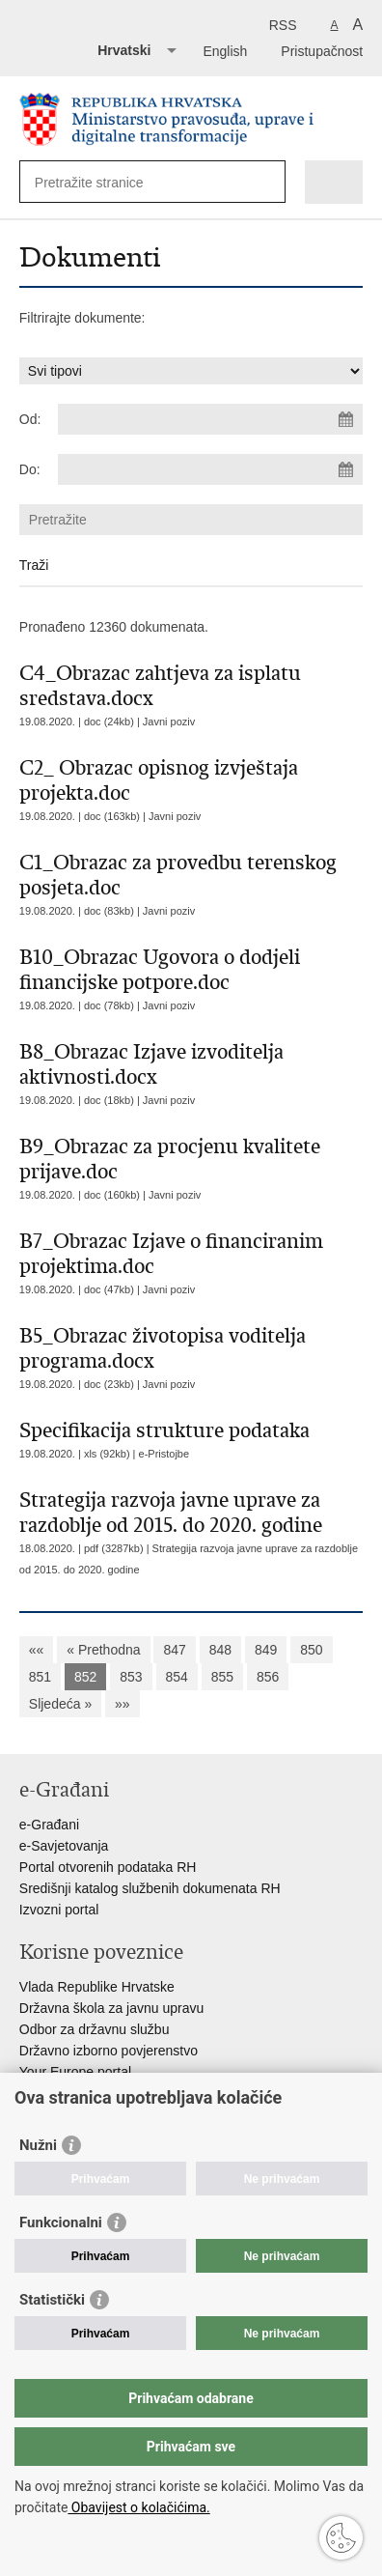 This screenshot has width=382, height=2576. I want to click on [Unesite datum početka pretraživanja], so click(210, 419).